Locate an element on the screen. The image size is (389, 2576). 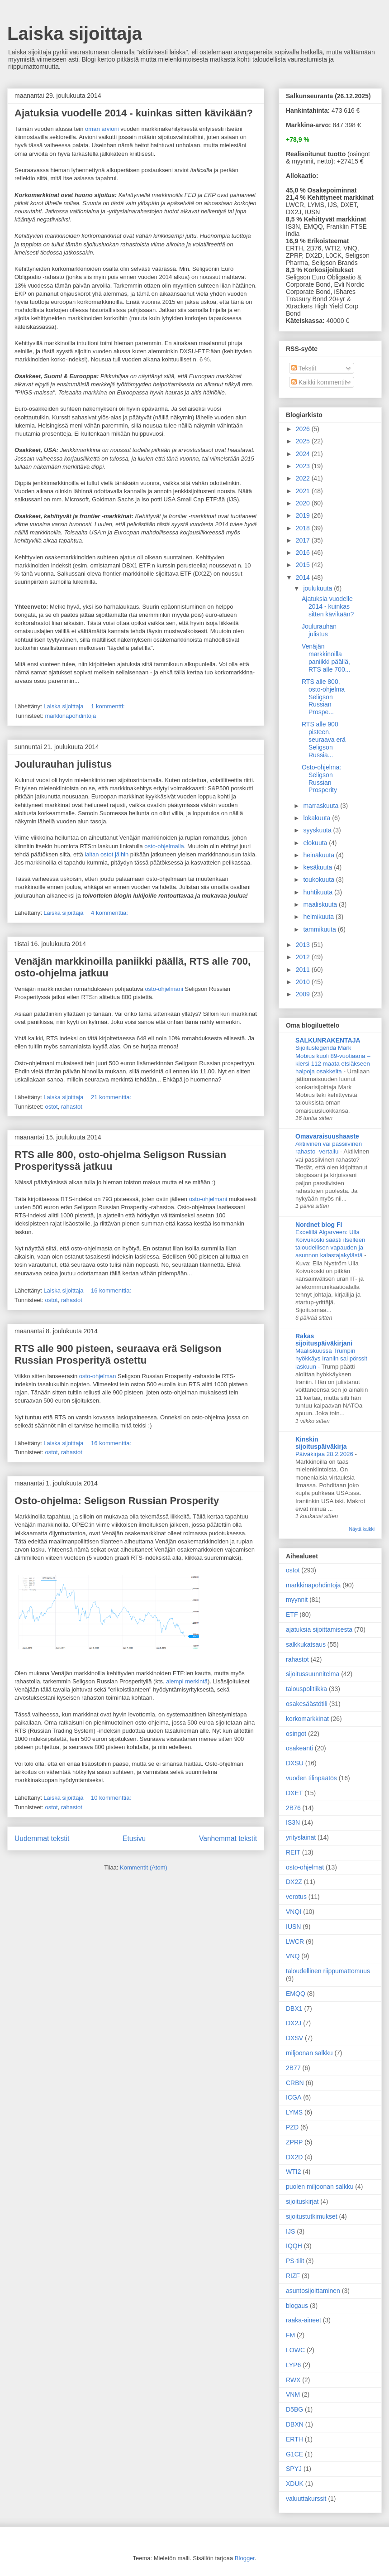
2023 is located at coordinates (304, 466).